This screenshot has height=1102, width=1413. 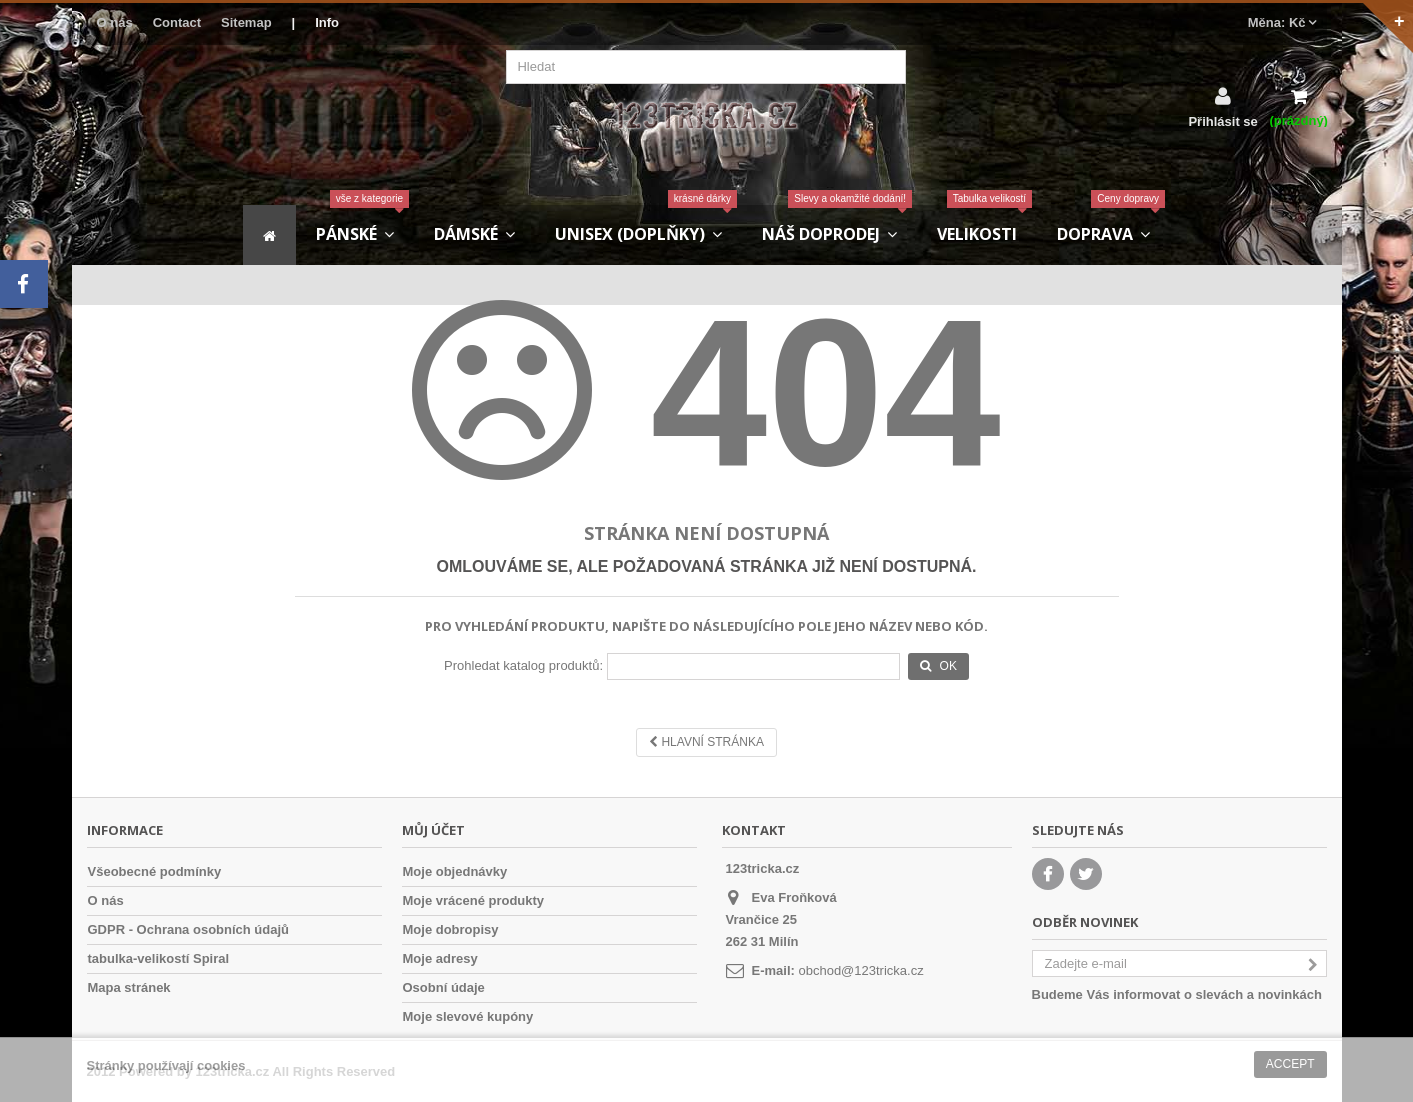 I want to click on O nás, so click(x=115, y=22).